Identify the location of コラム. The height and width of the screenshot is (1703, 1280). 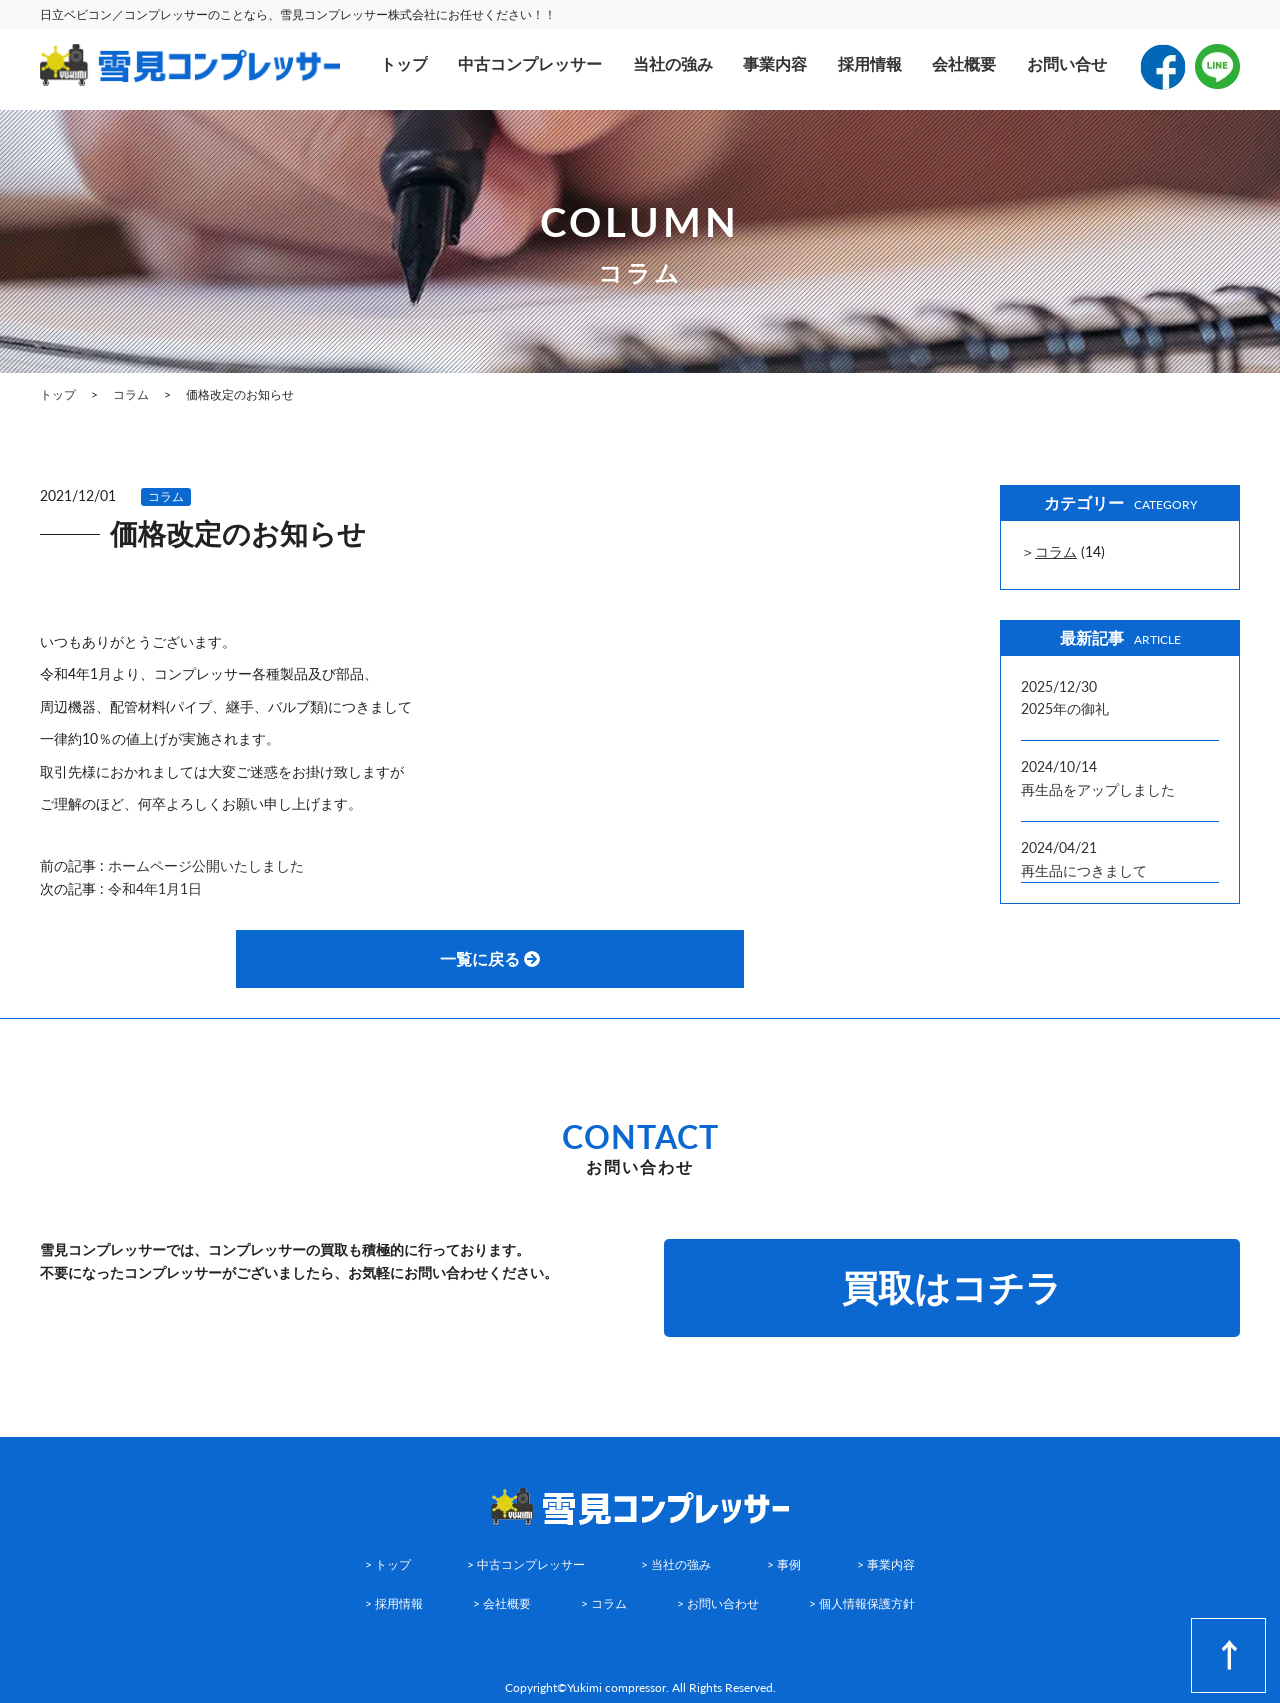
(166, 496).